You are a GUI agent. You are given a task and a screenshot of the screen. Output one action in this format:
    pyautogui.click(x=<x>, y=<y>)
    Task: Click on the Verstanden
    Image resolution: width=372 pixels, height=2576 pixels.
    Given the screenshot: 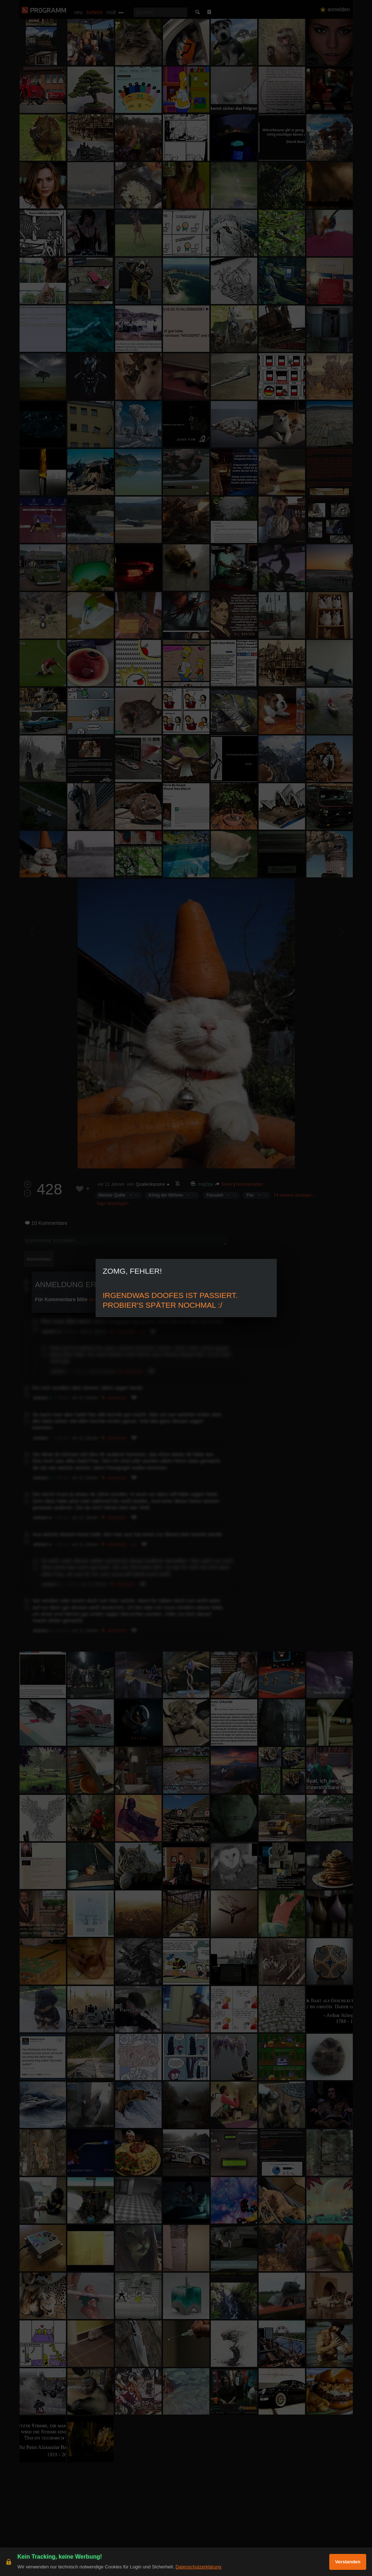 What is the action you would take?
    pyautogui.click(x=347, y=2561)
    